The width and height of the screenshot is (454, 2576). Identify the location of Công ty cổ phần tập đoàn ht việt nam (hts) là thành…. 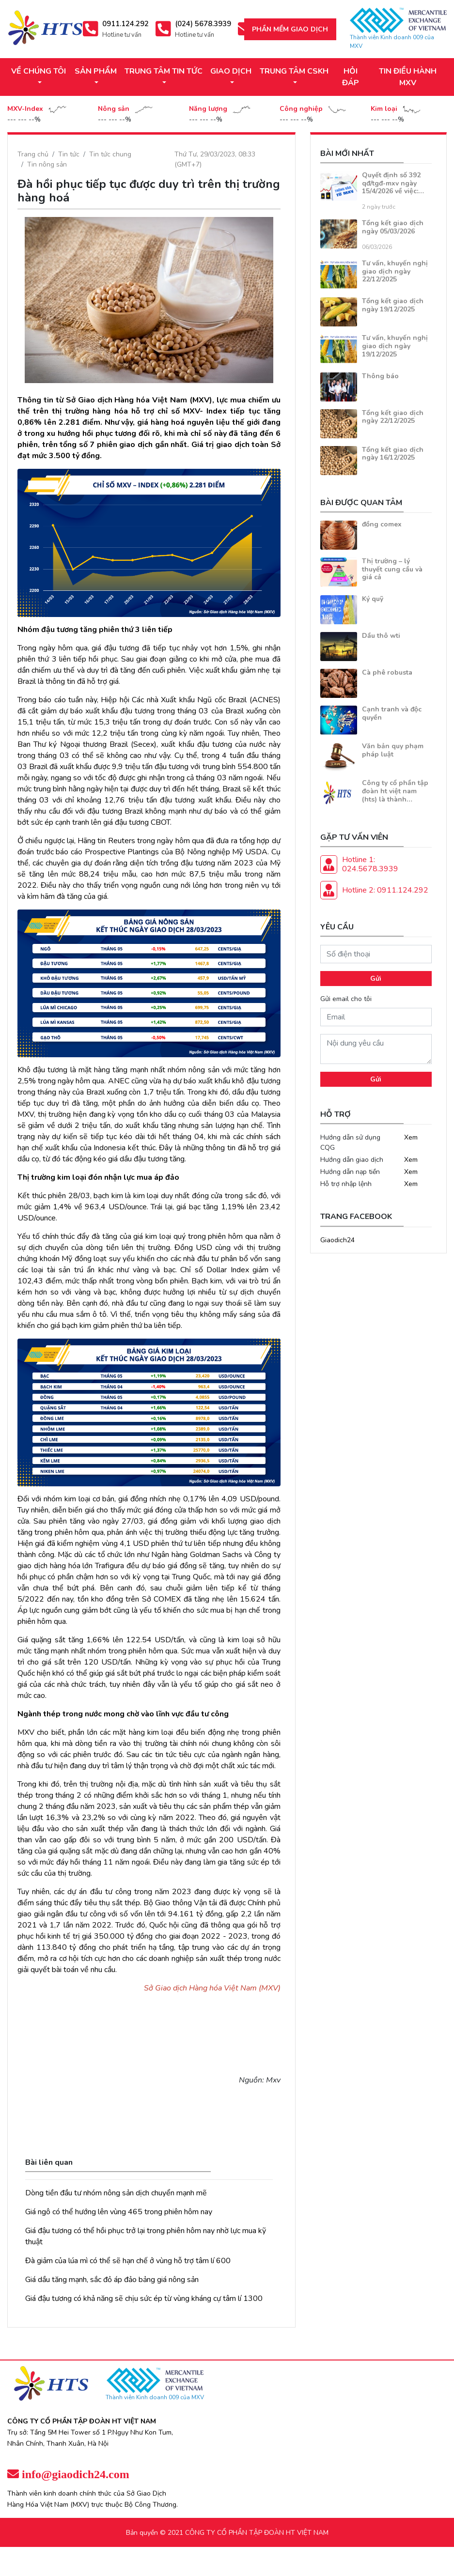
(395, 791).